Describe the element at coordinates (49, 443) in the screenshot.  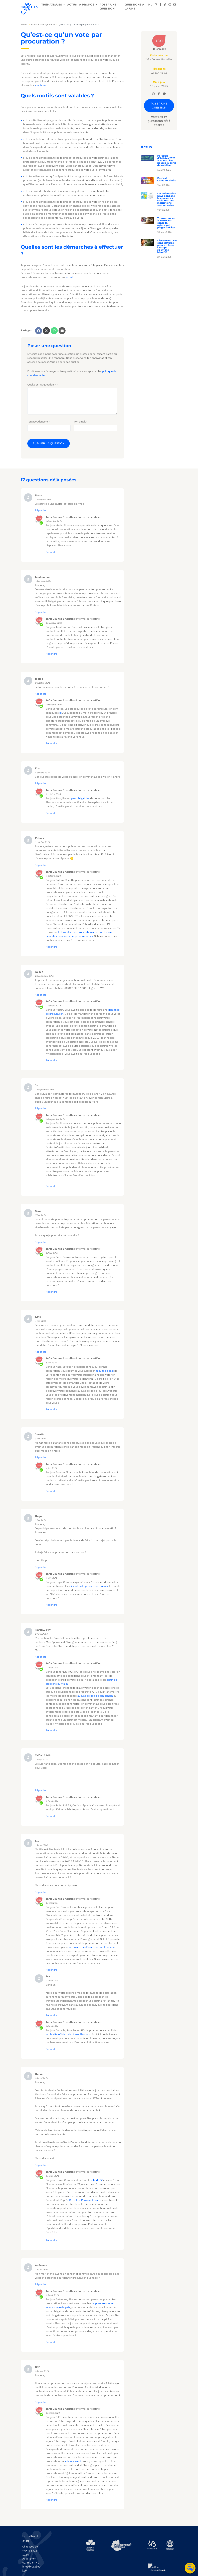
I see `Publier la question` at that location.